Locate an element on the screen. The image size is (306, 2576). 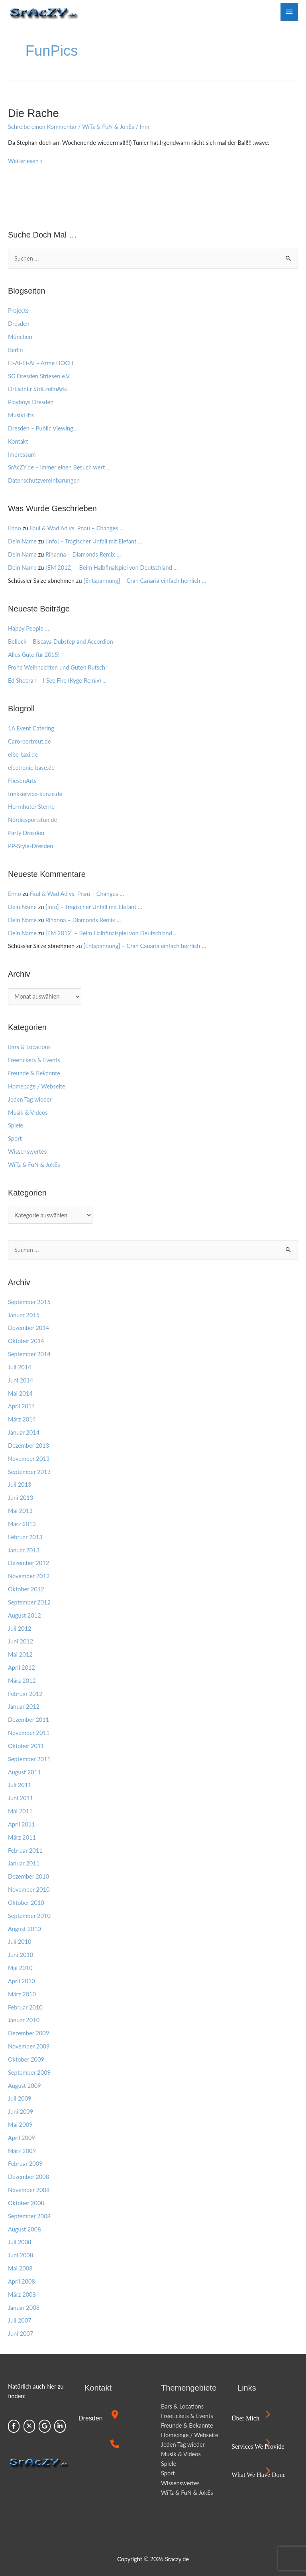
Über mich is located at coordinates (245, 2418).